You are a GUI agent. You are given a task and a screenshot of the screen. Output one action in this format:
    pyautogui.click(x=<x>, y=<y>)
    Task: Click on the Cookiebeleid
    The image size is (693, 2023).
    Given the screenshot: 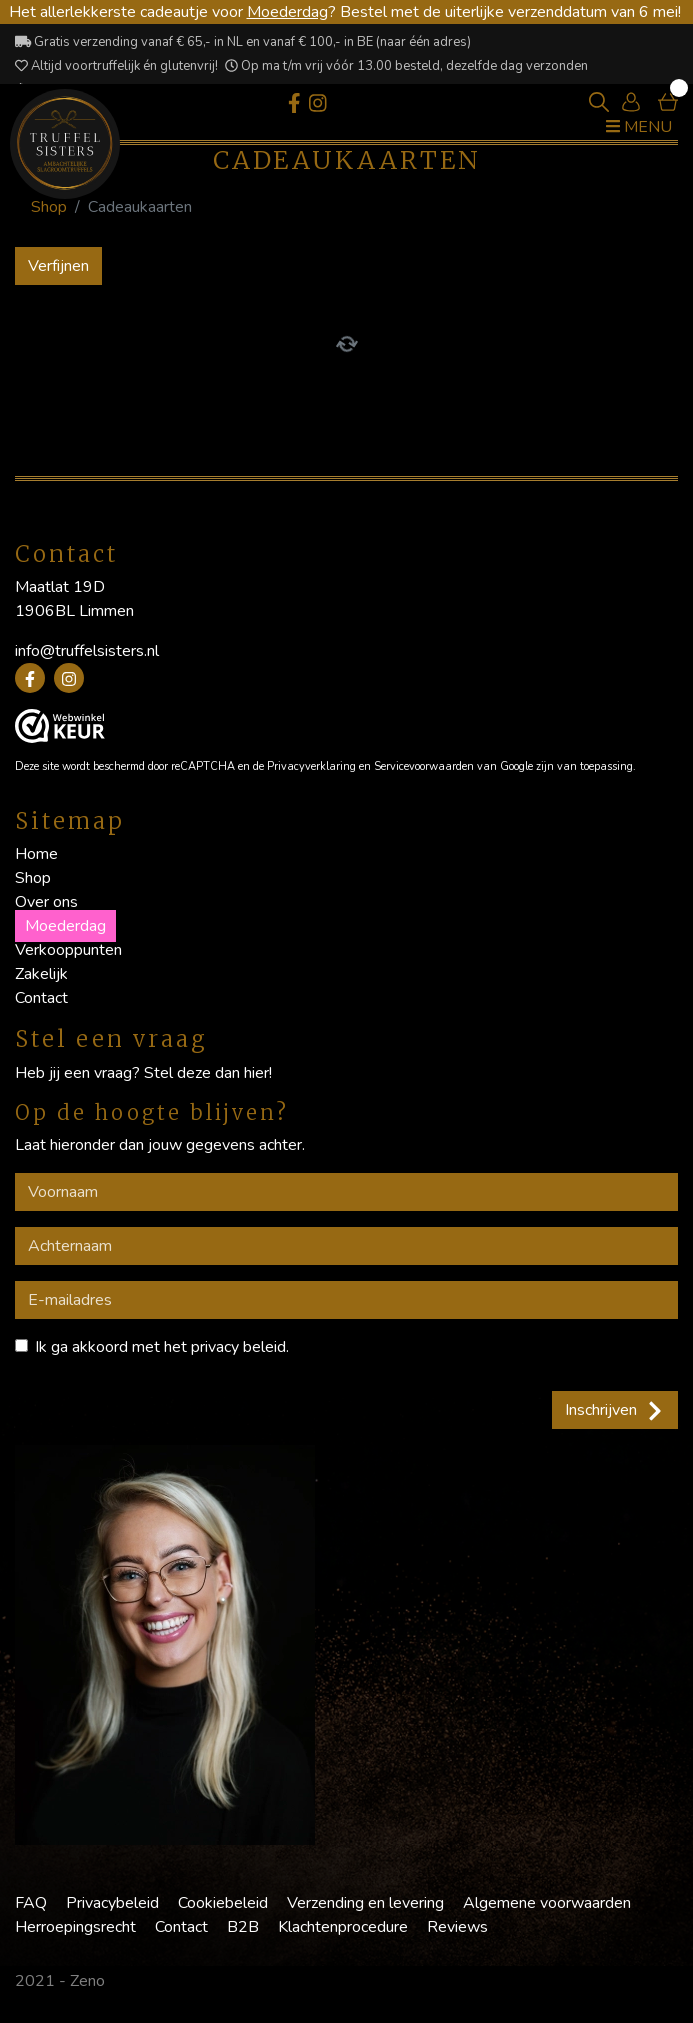 What is the action you would take?
    pyautogui.click(x=223, y=1903)
    